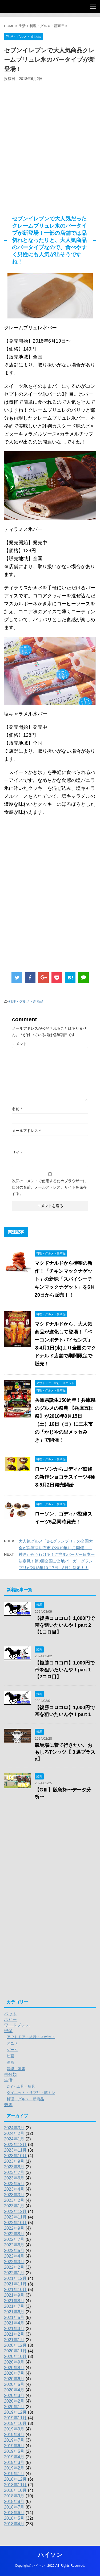  What do you see at coordinates (31, 2092) in the screenshot?
I see `ダイエット・サプリ・筋トレ` at bounding box center [31, 2092].